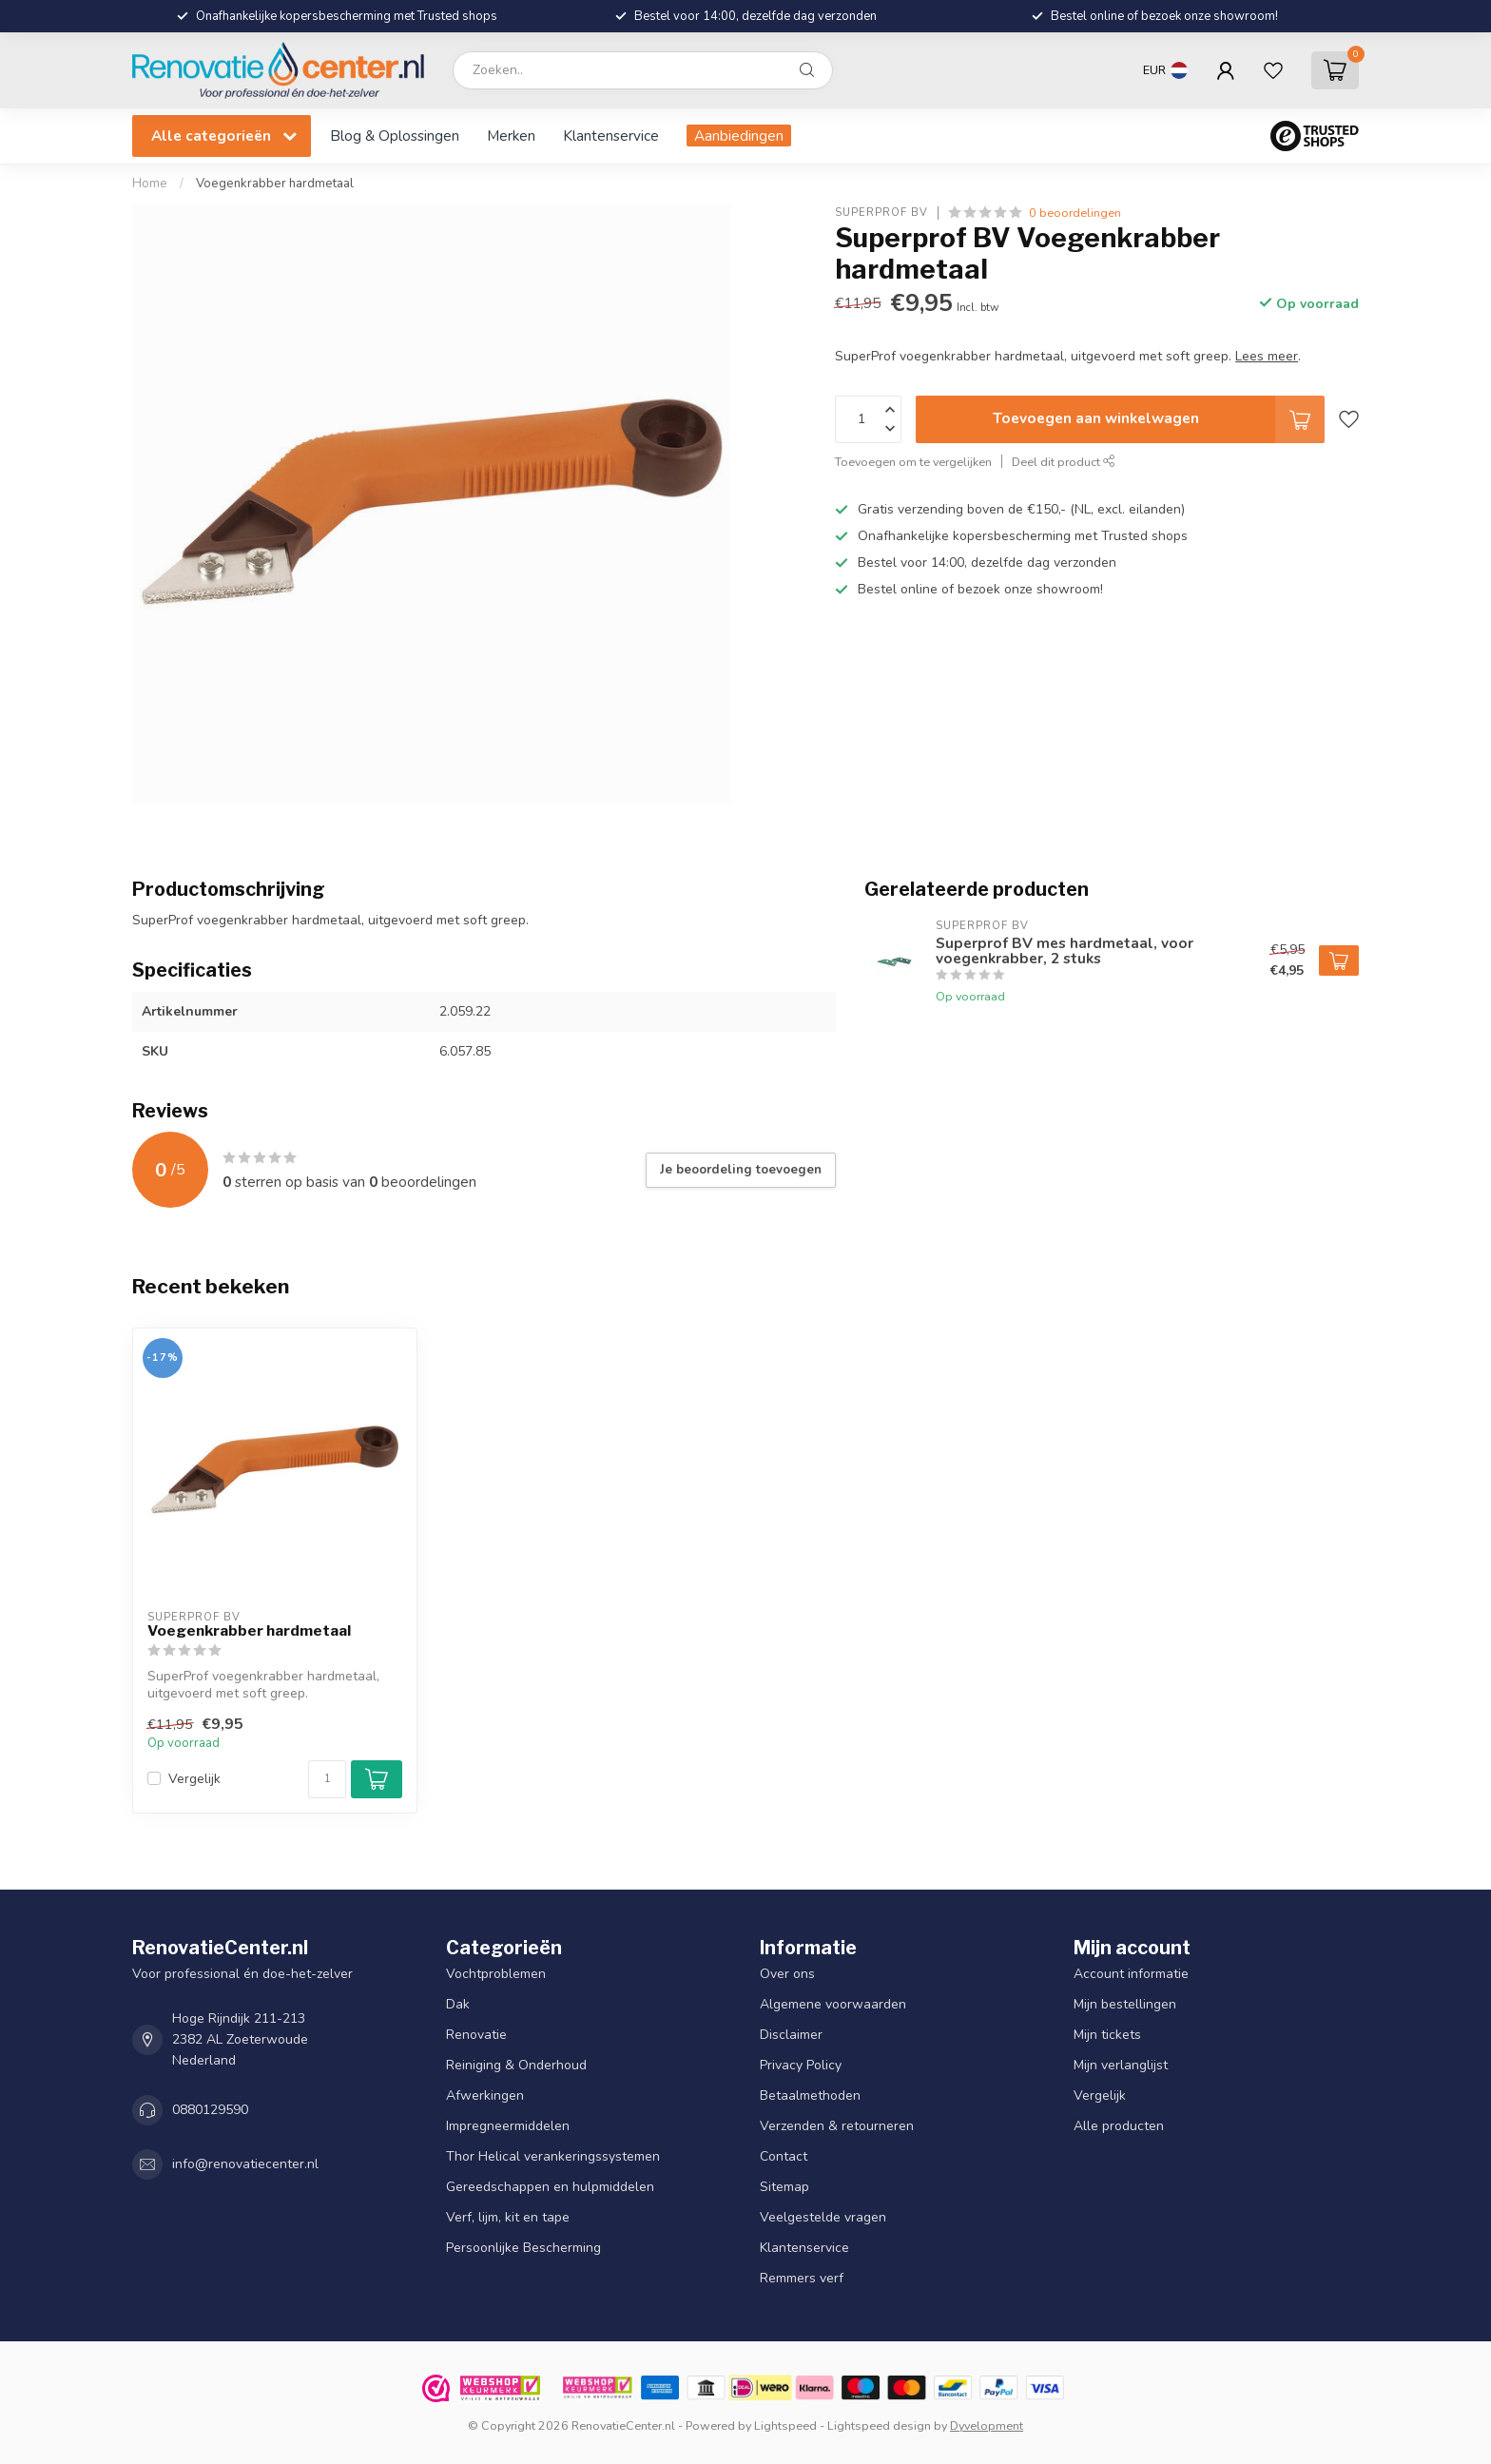 This screenshot has height=2464, width=1491. I want to click on Merken, so click(511, 136).